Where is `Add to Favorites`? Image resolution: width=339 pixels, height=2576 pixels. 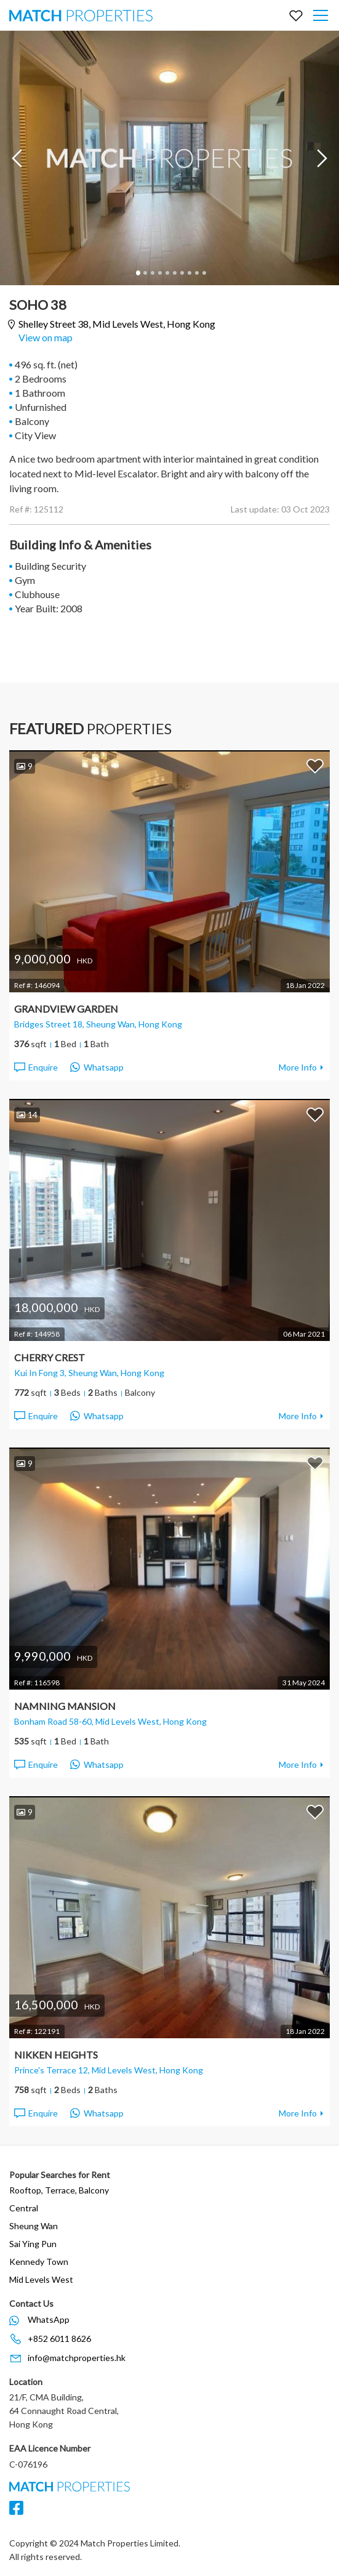 Add to Favorites is located at coordinates (315, 766).